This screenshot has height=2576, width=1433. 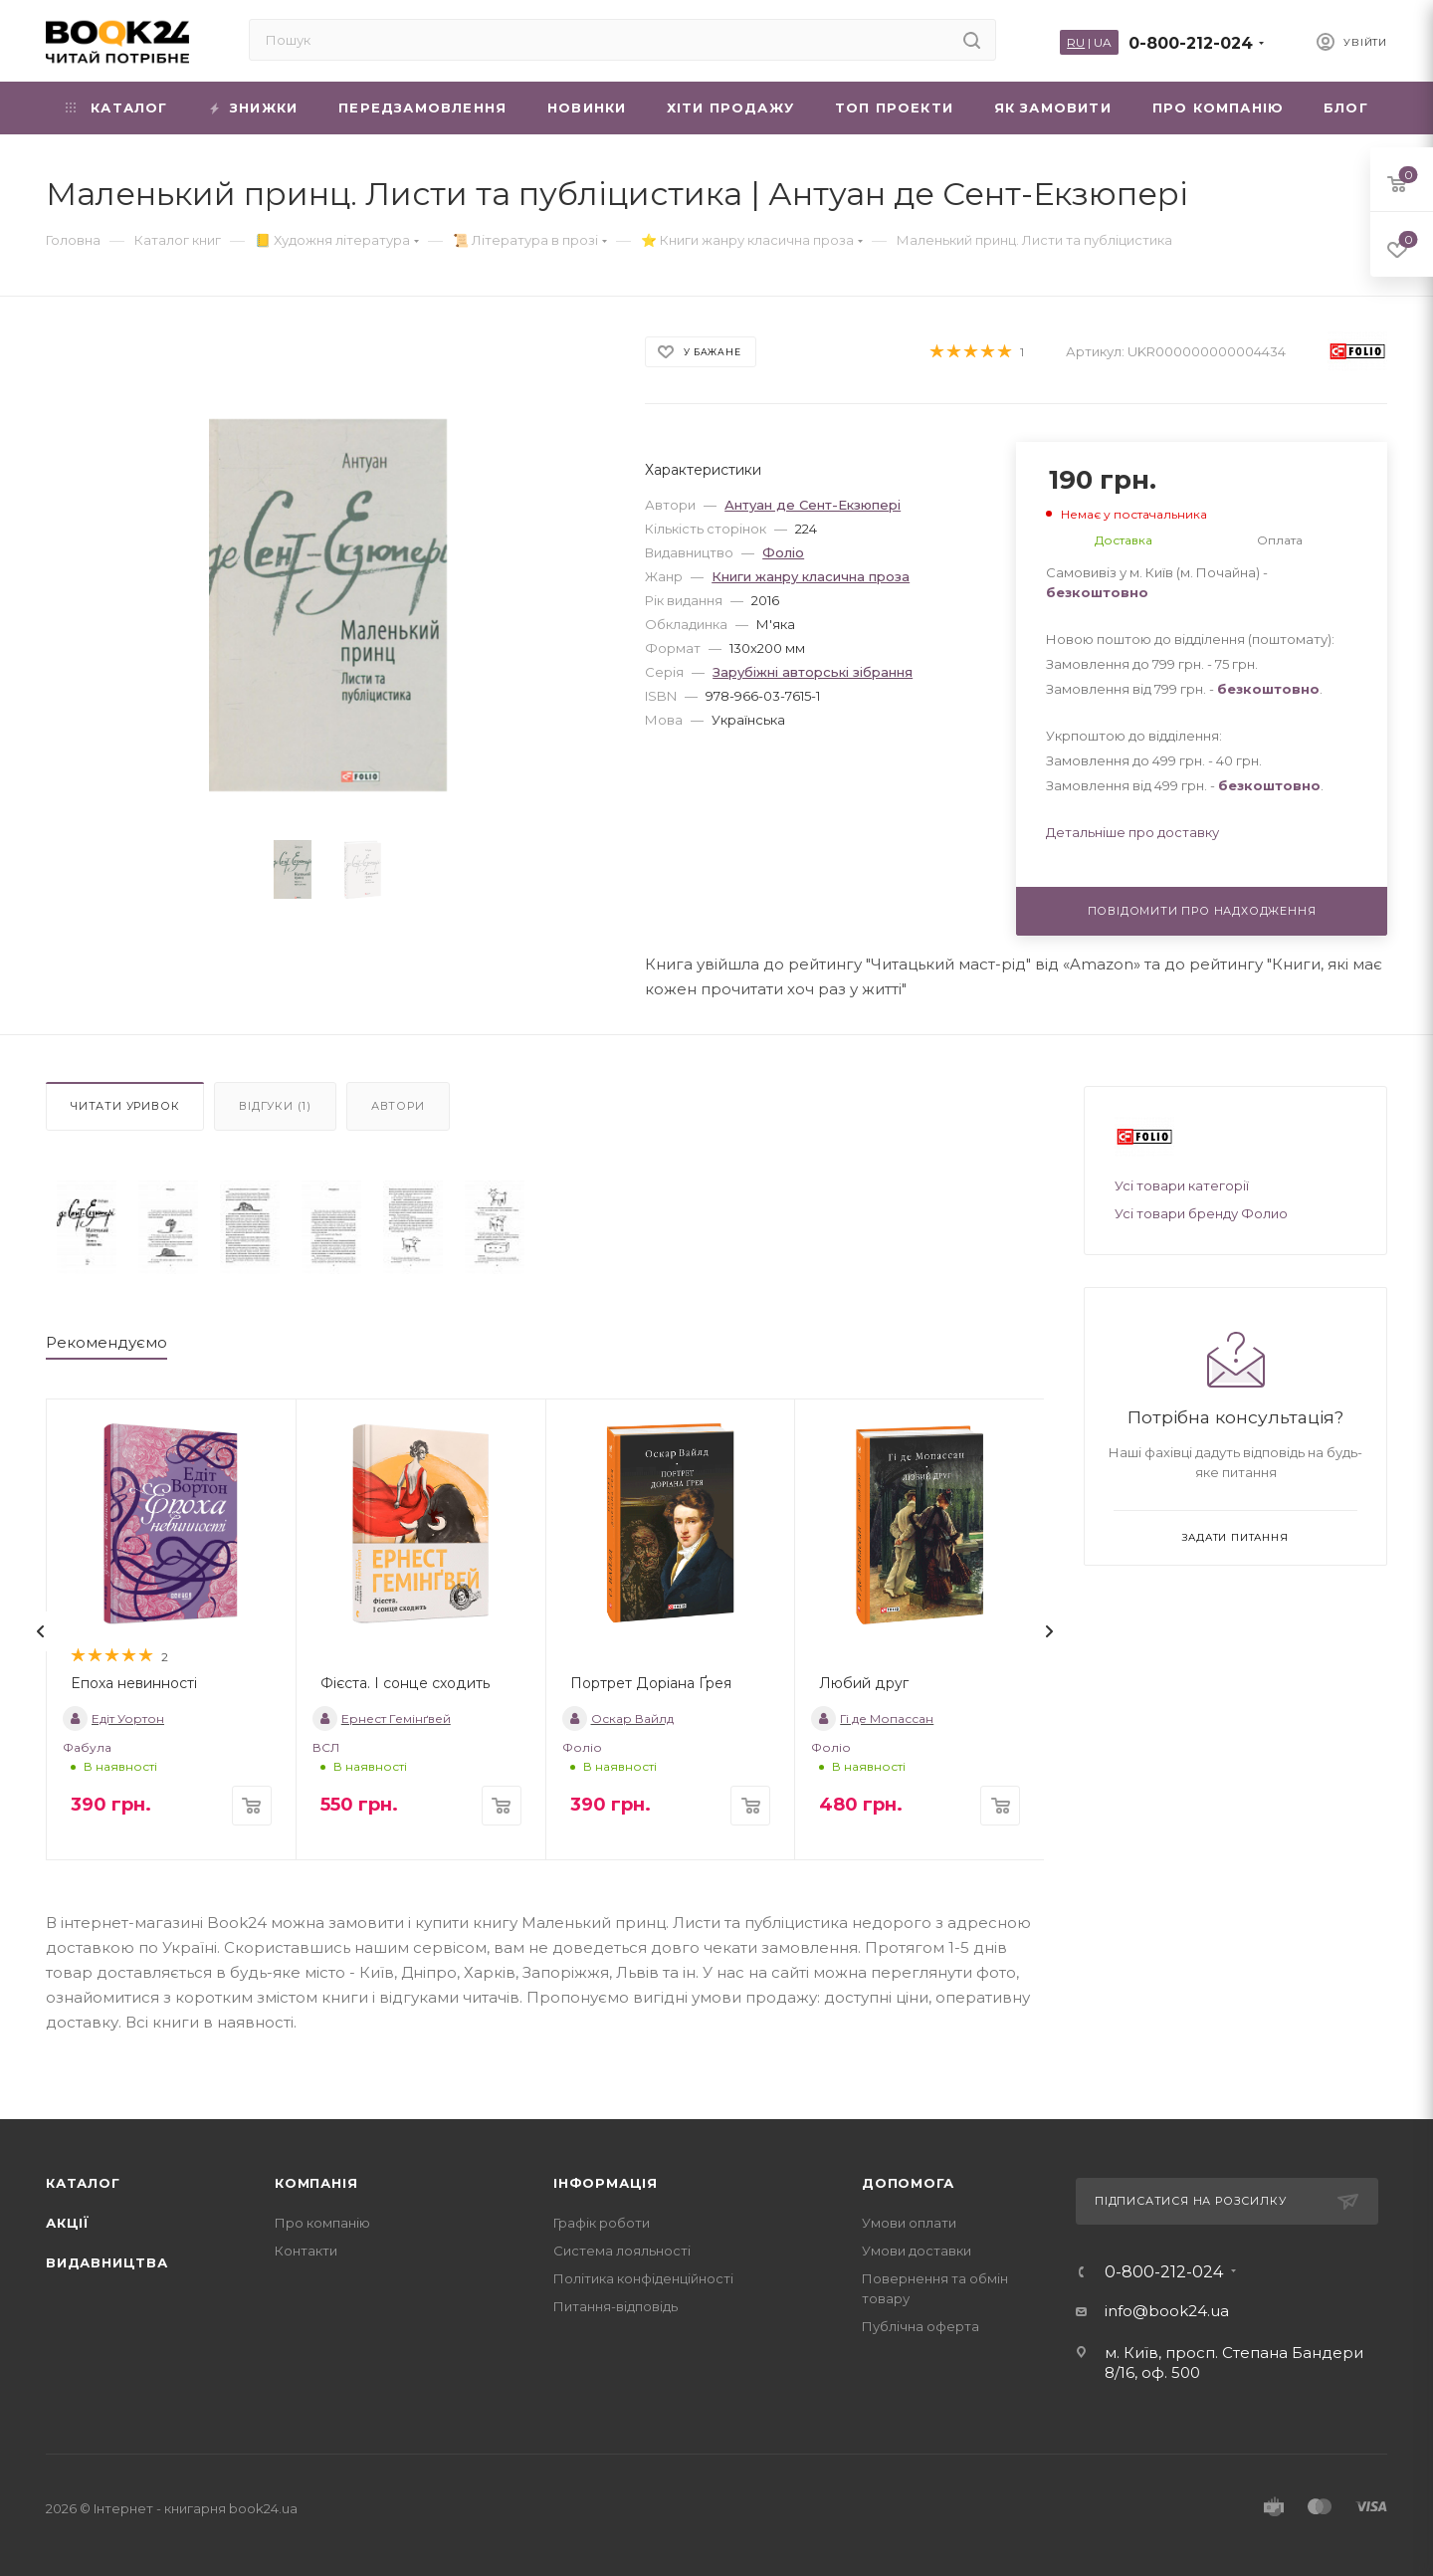 I want to click on Графік роботи, so click(x=601, y=2223).